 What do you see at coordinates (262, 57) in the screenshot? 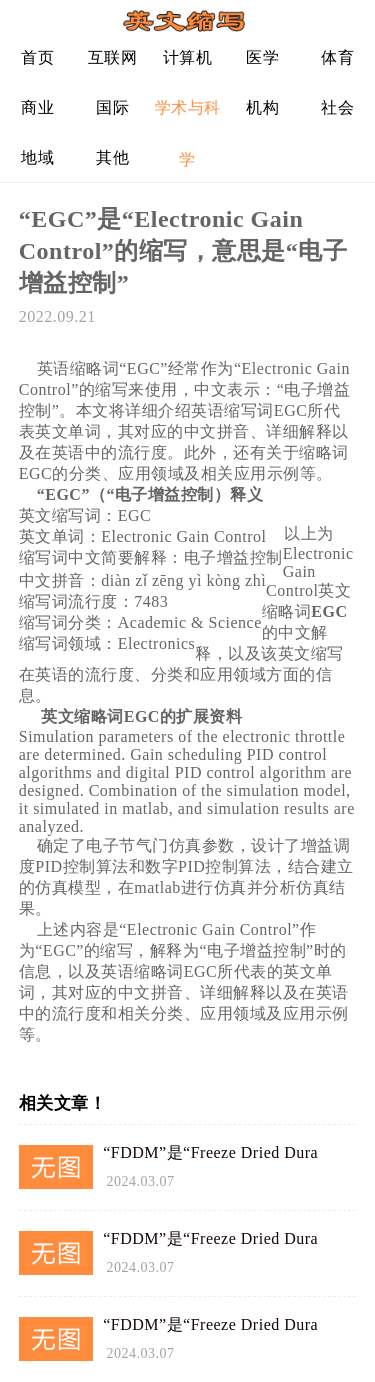
I see `医学` at bounding box center [262, 57].